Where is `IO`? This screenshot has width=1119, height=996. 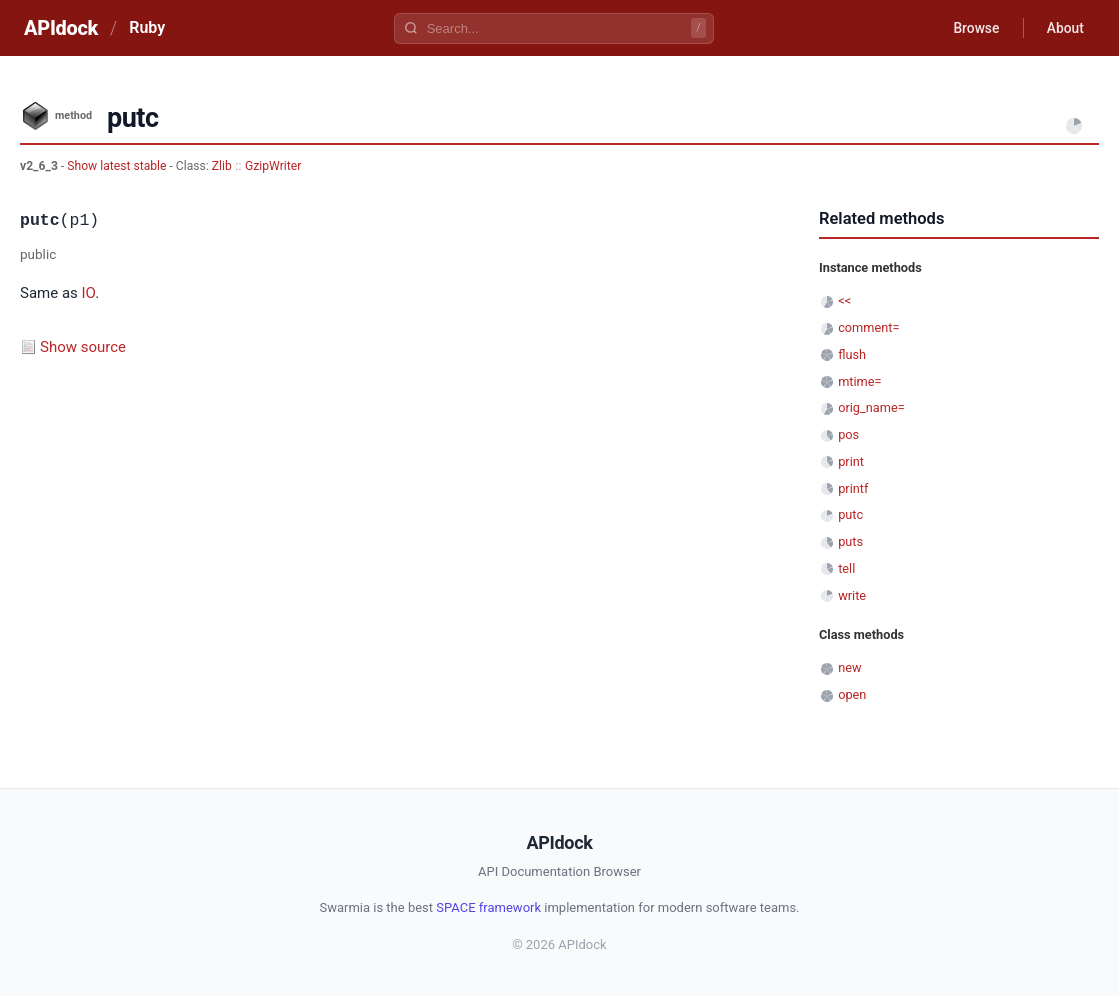
IO is located at coordinates (89, 293).